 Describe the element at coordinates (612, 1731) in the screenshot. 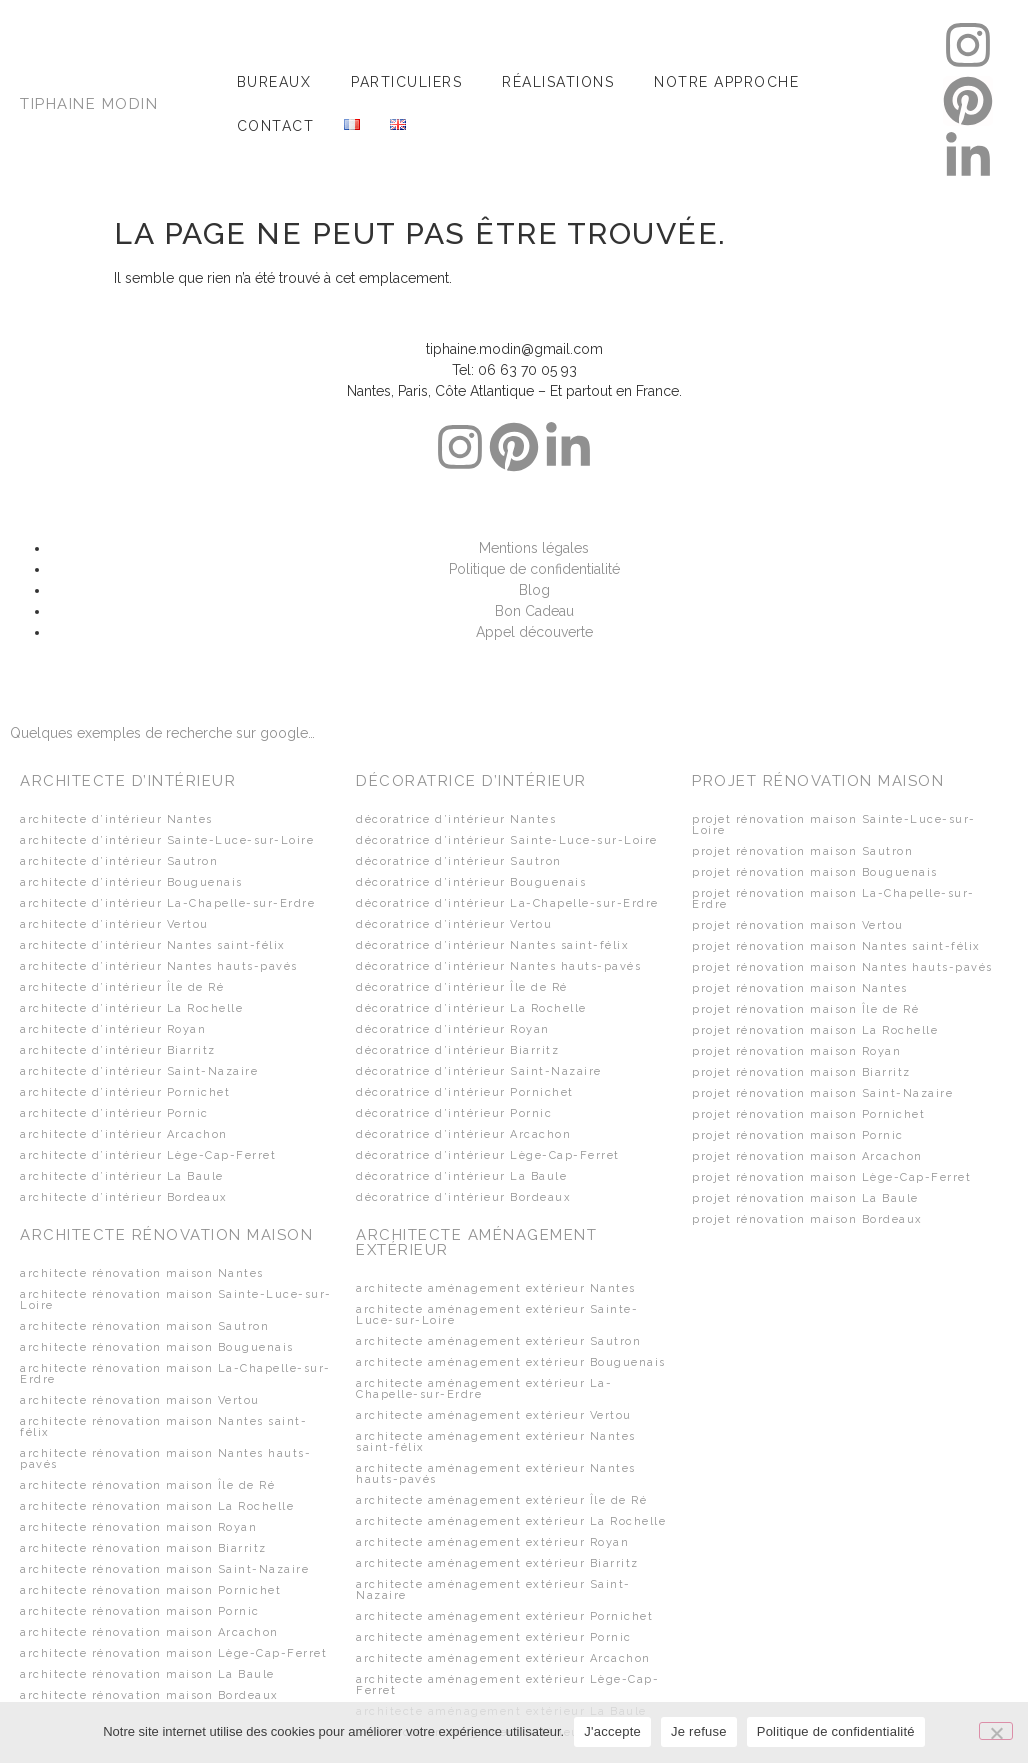

I see `J'accepte` at that location.